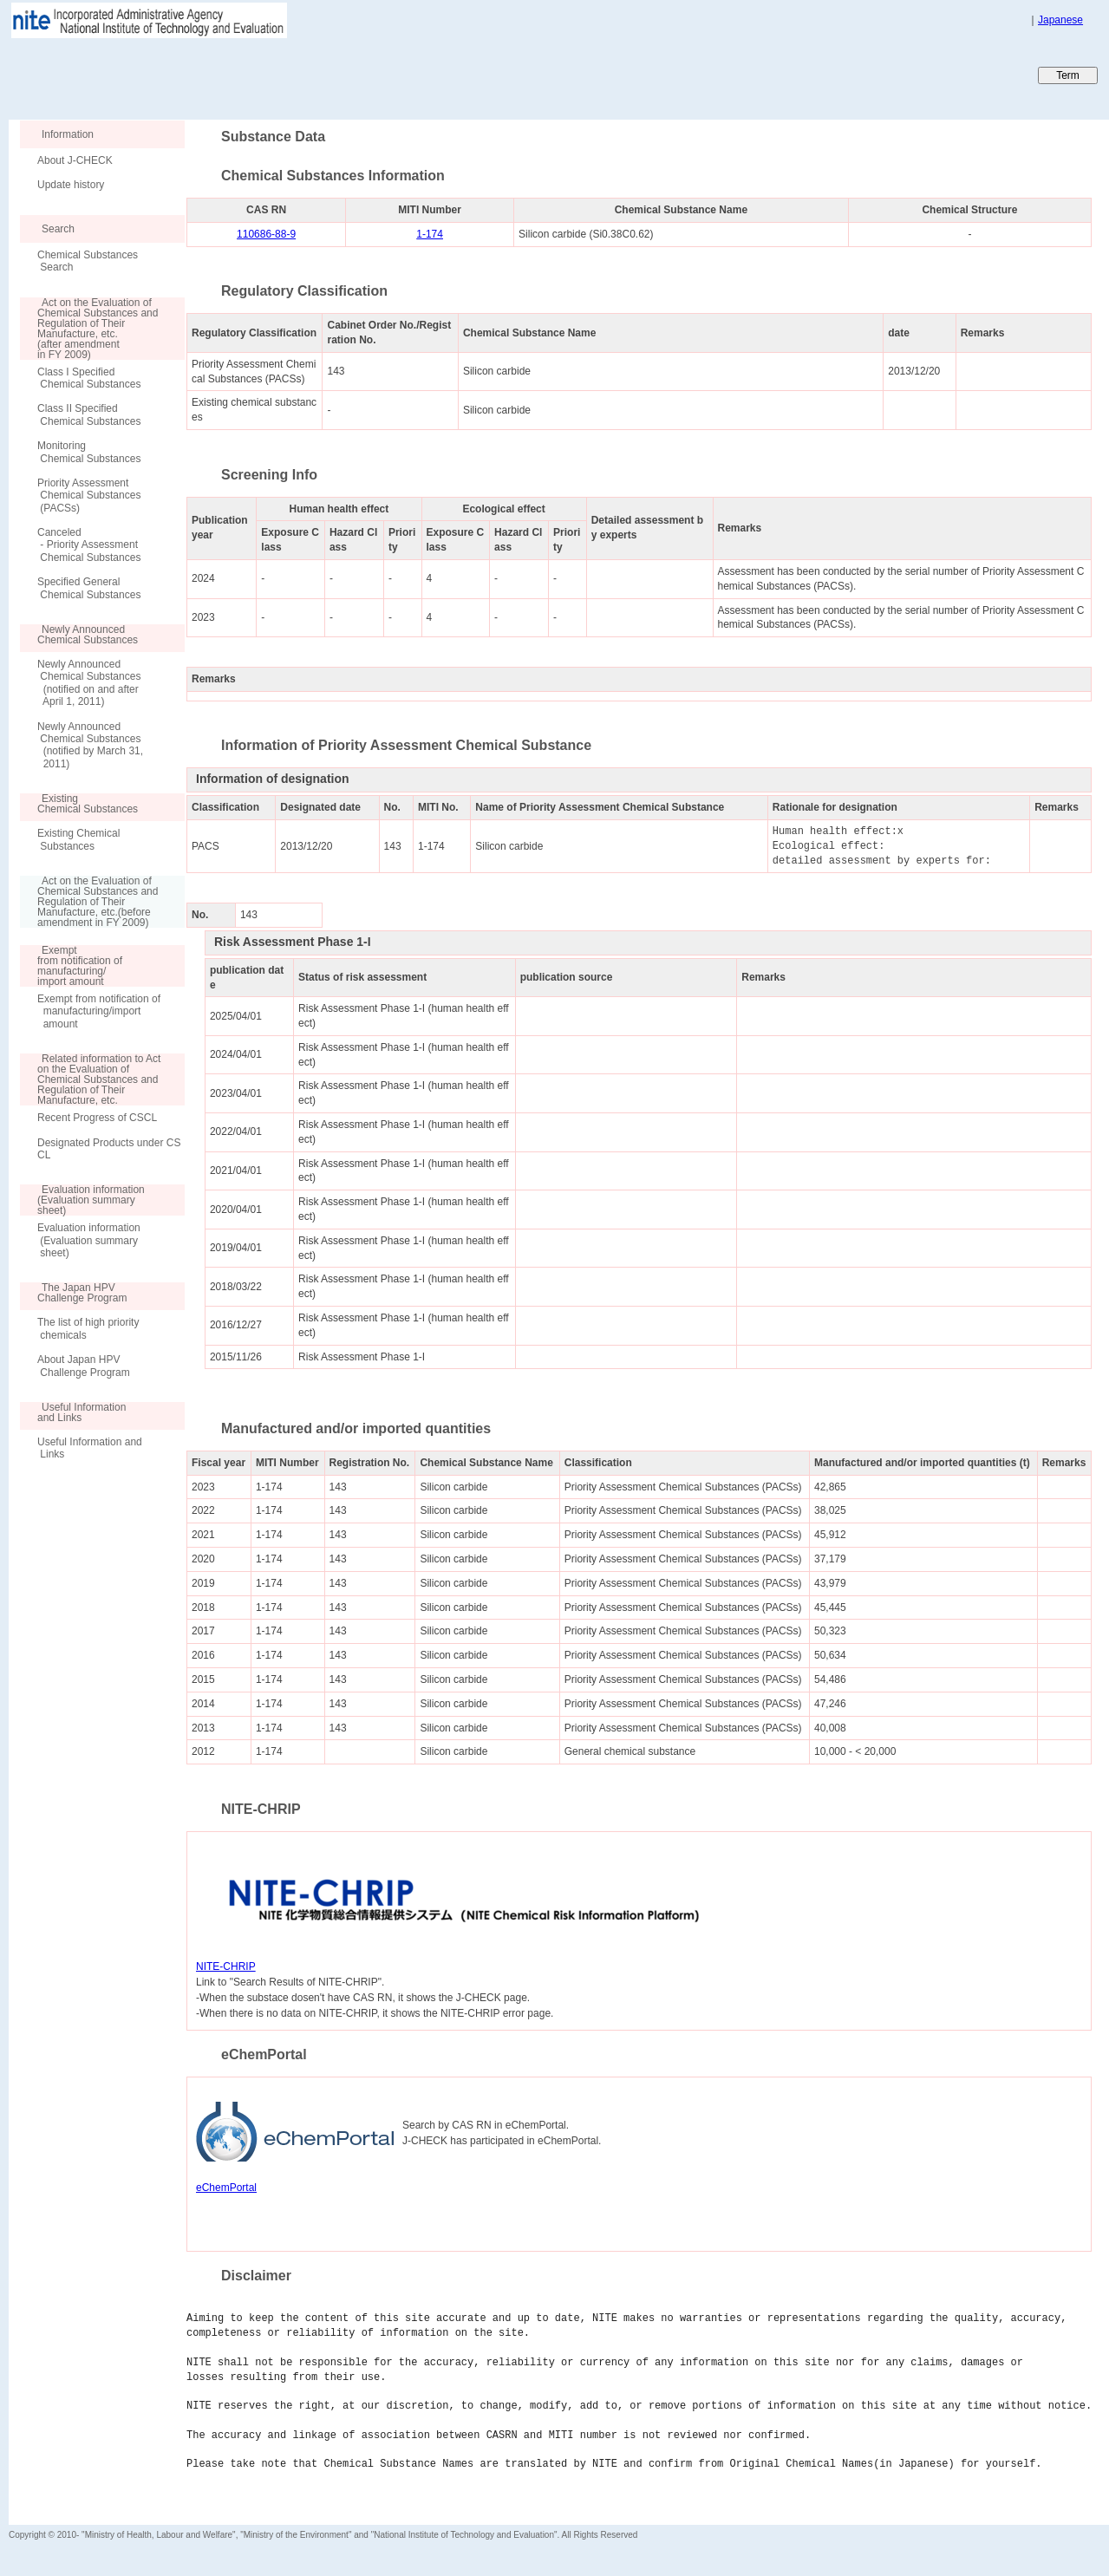  Describe the element at coordinates (266, 234) in the screenshot. I see `110686-88-9` at that location.